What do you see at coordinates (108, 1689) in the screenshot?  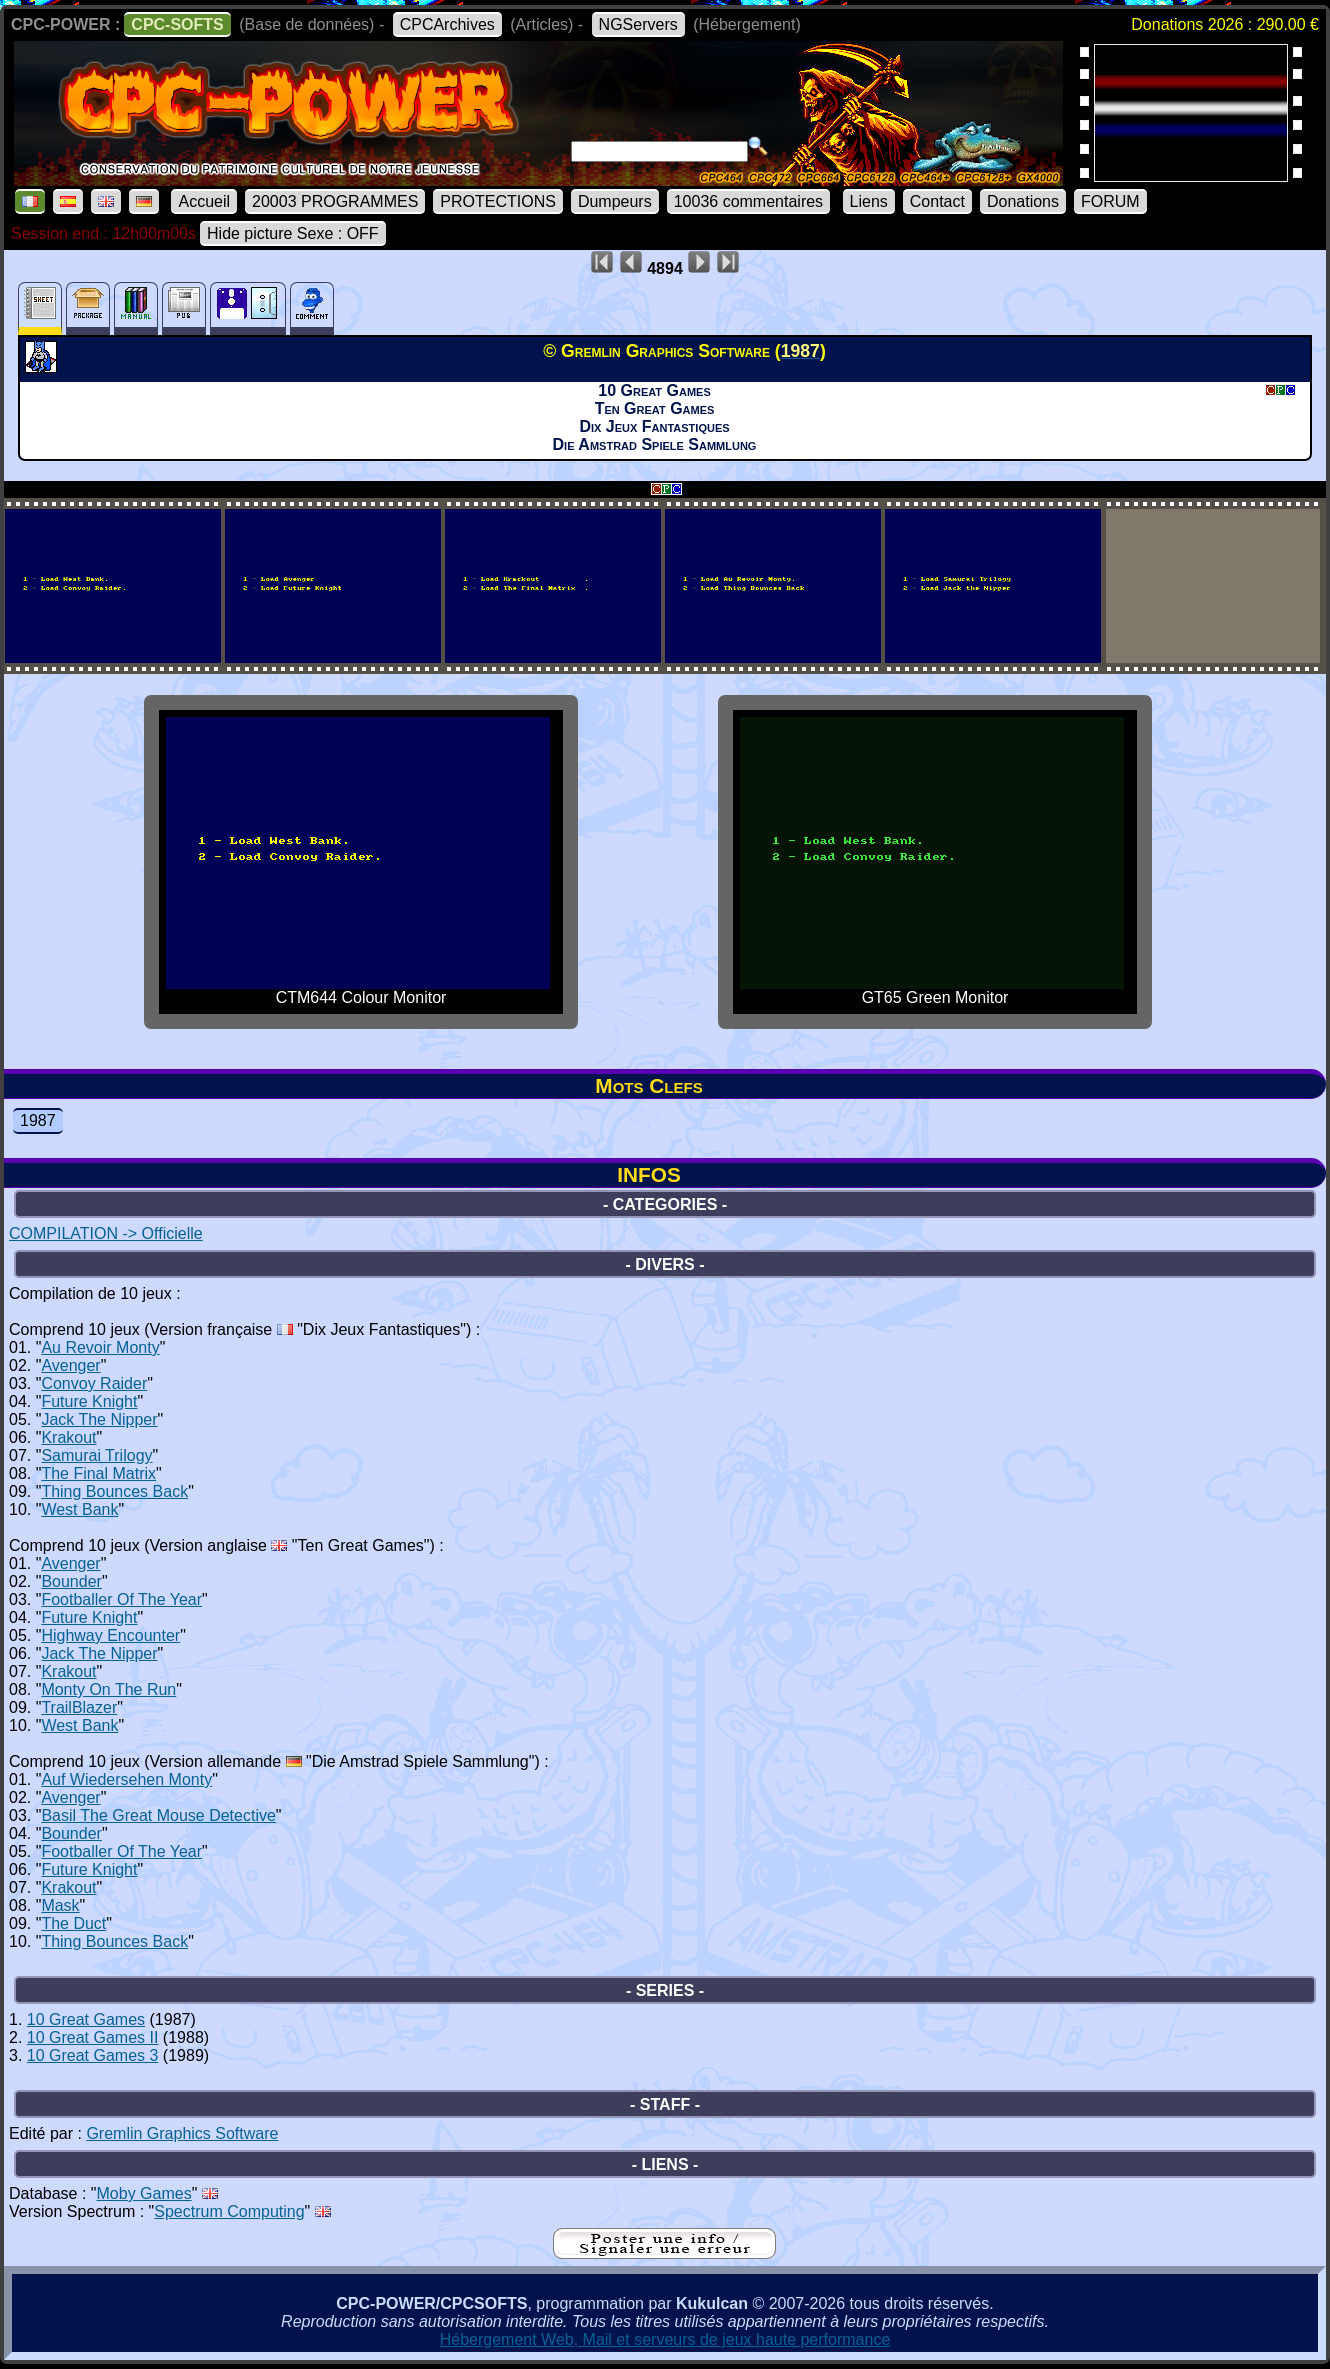 I see `Monty On The Run` at bounding box center [108, 1689].